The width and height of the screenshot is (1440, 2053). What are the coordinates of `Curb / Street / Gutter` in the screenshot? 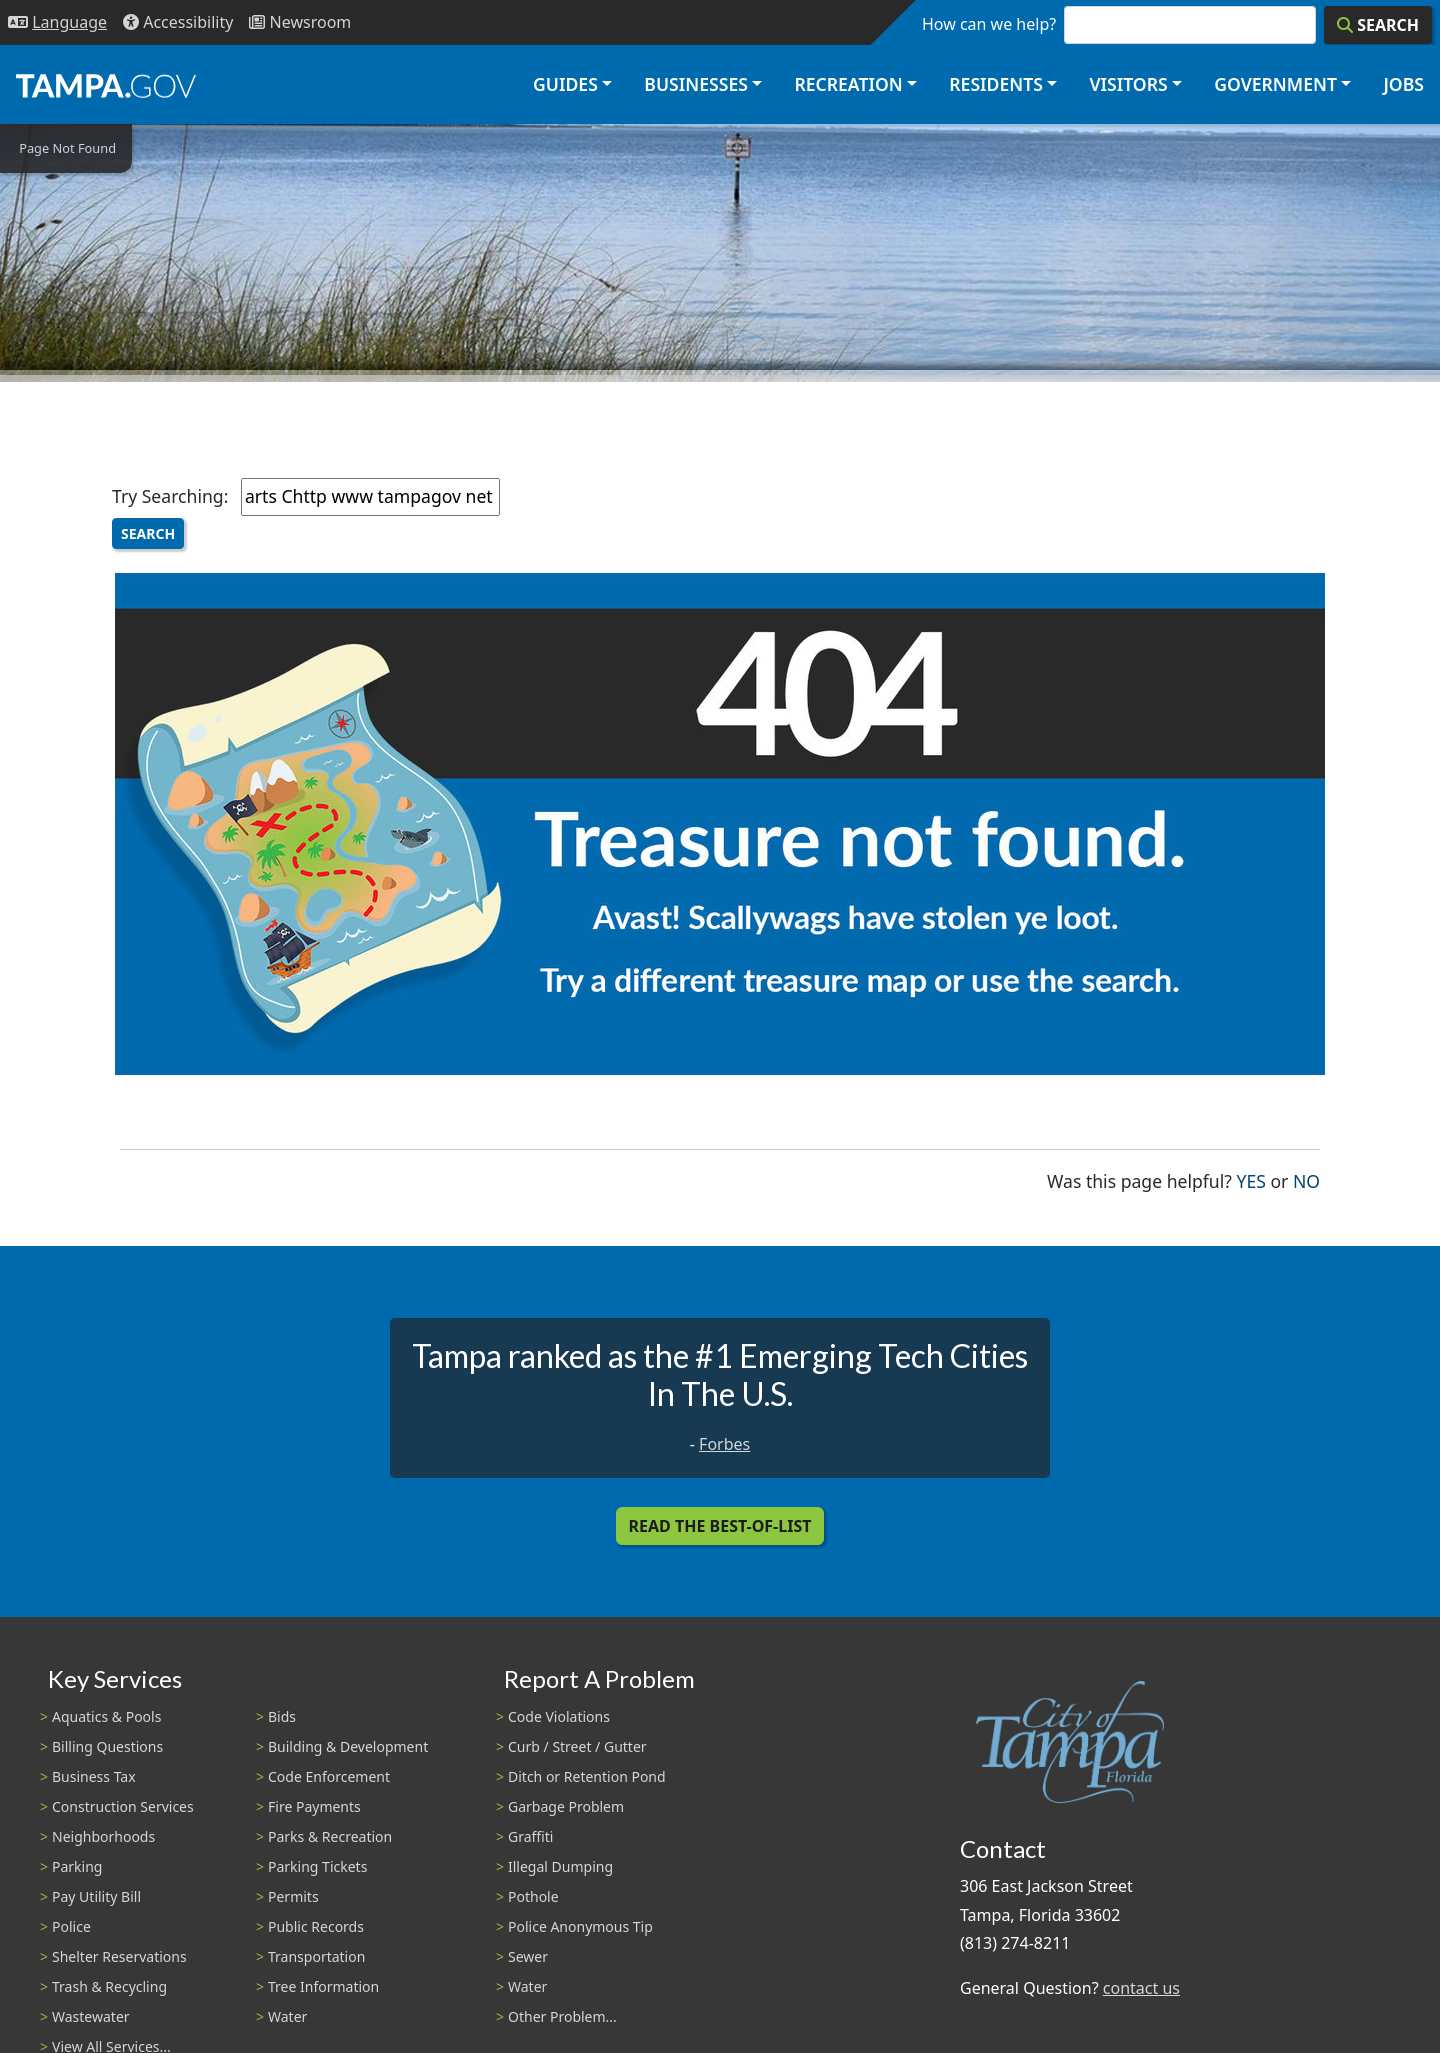 It's located at (577, 1746).